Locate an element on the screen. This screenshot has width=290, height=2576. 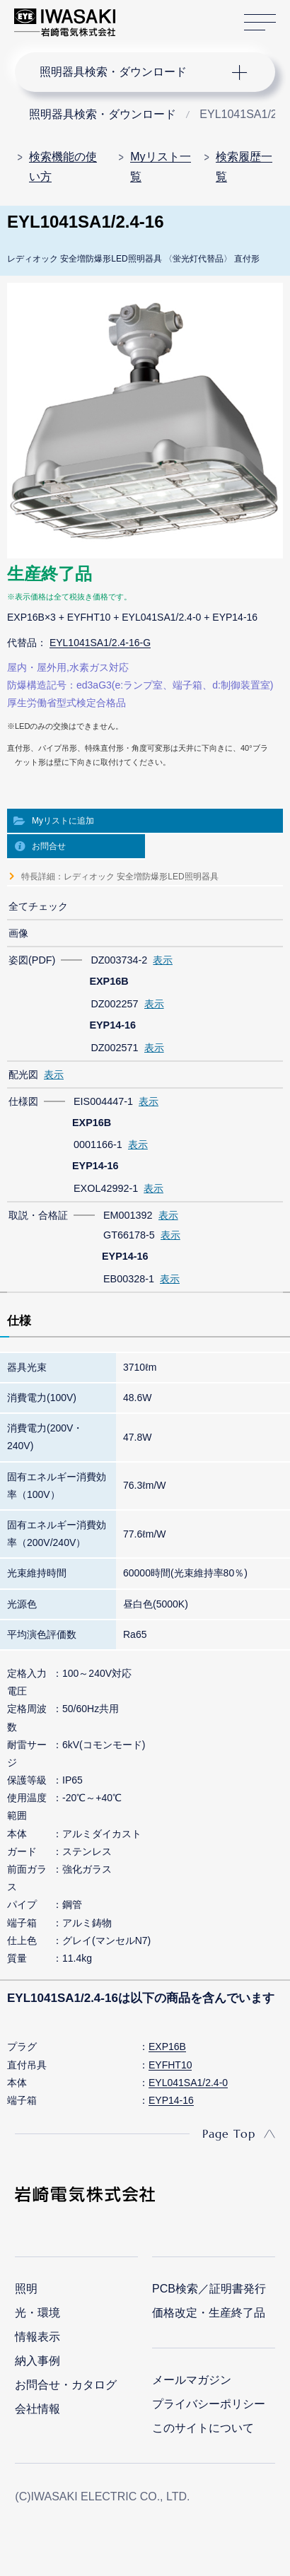
EXOL42992-1 is located at coordinates (106, 1188).